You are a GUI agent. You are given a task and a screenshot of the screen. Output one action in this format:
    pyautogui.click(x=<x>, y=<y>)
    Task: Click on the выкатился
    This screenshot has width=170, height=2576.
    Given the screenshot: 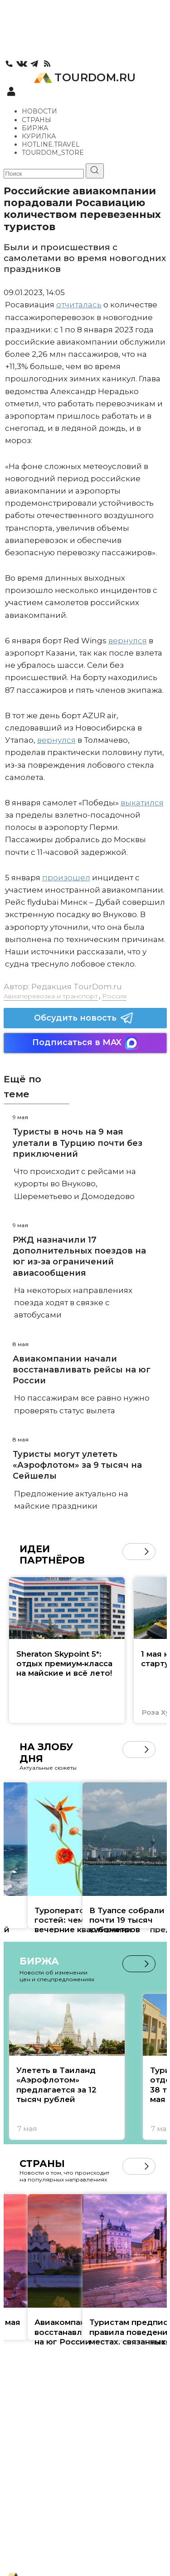 What is the action you would take?
    pyautogui.click(x=142, y=802)
    